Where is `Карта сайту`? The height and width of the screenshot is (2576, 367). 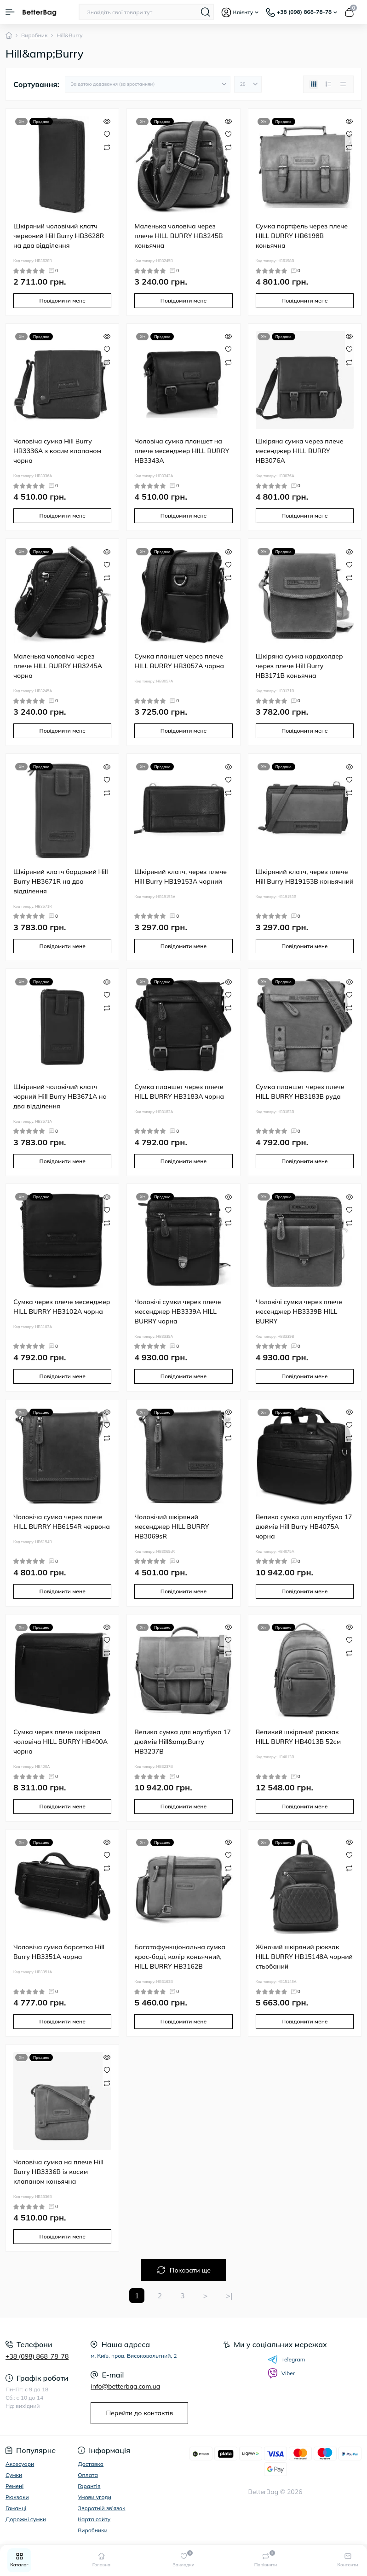 Карта сайту is located at coordinates (94, 2519).